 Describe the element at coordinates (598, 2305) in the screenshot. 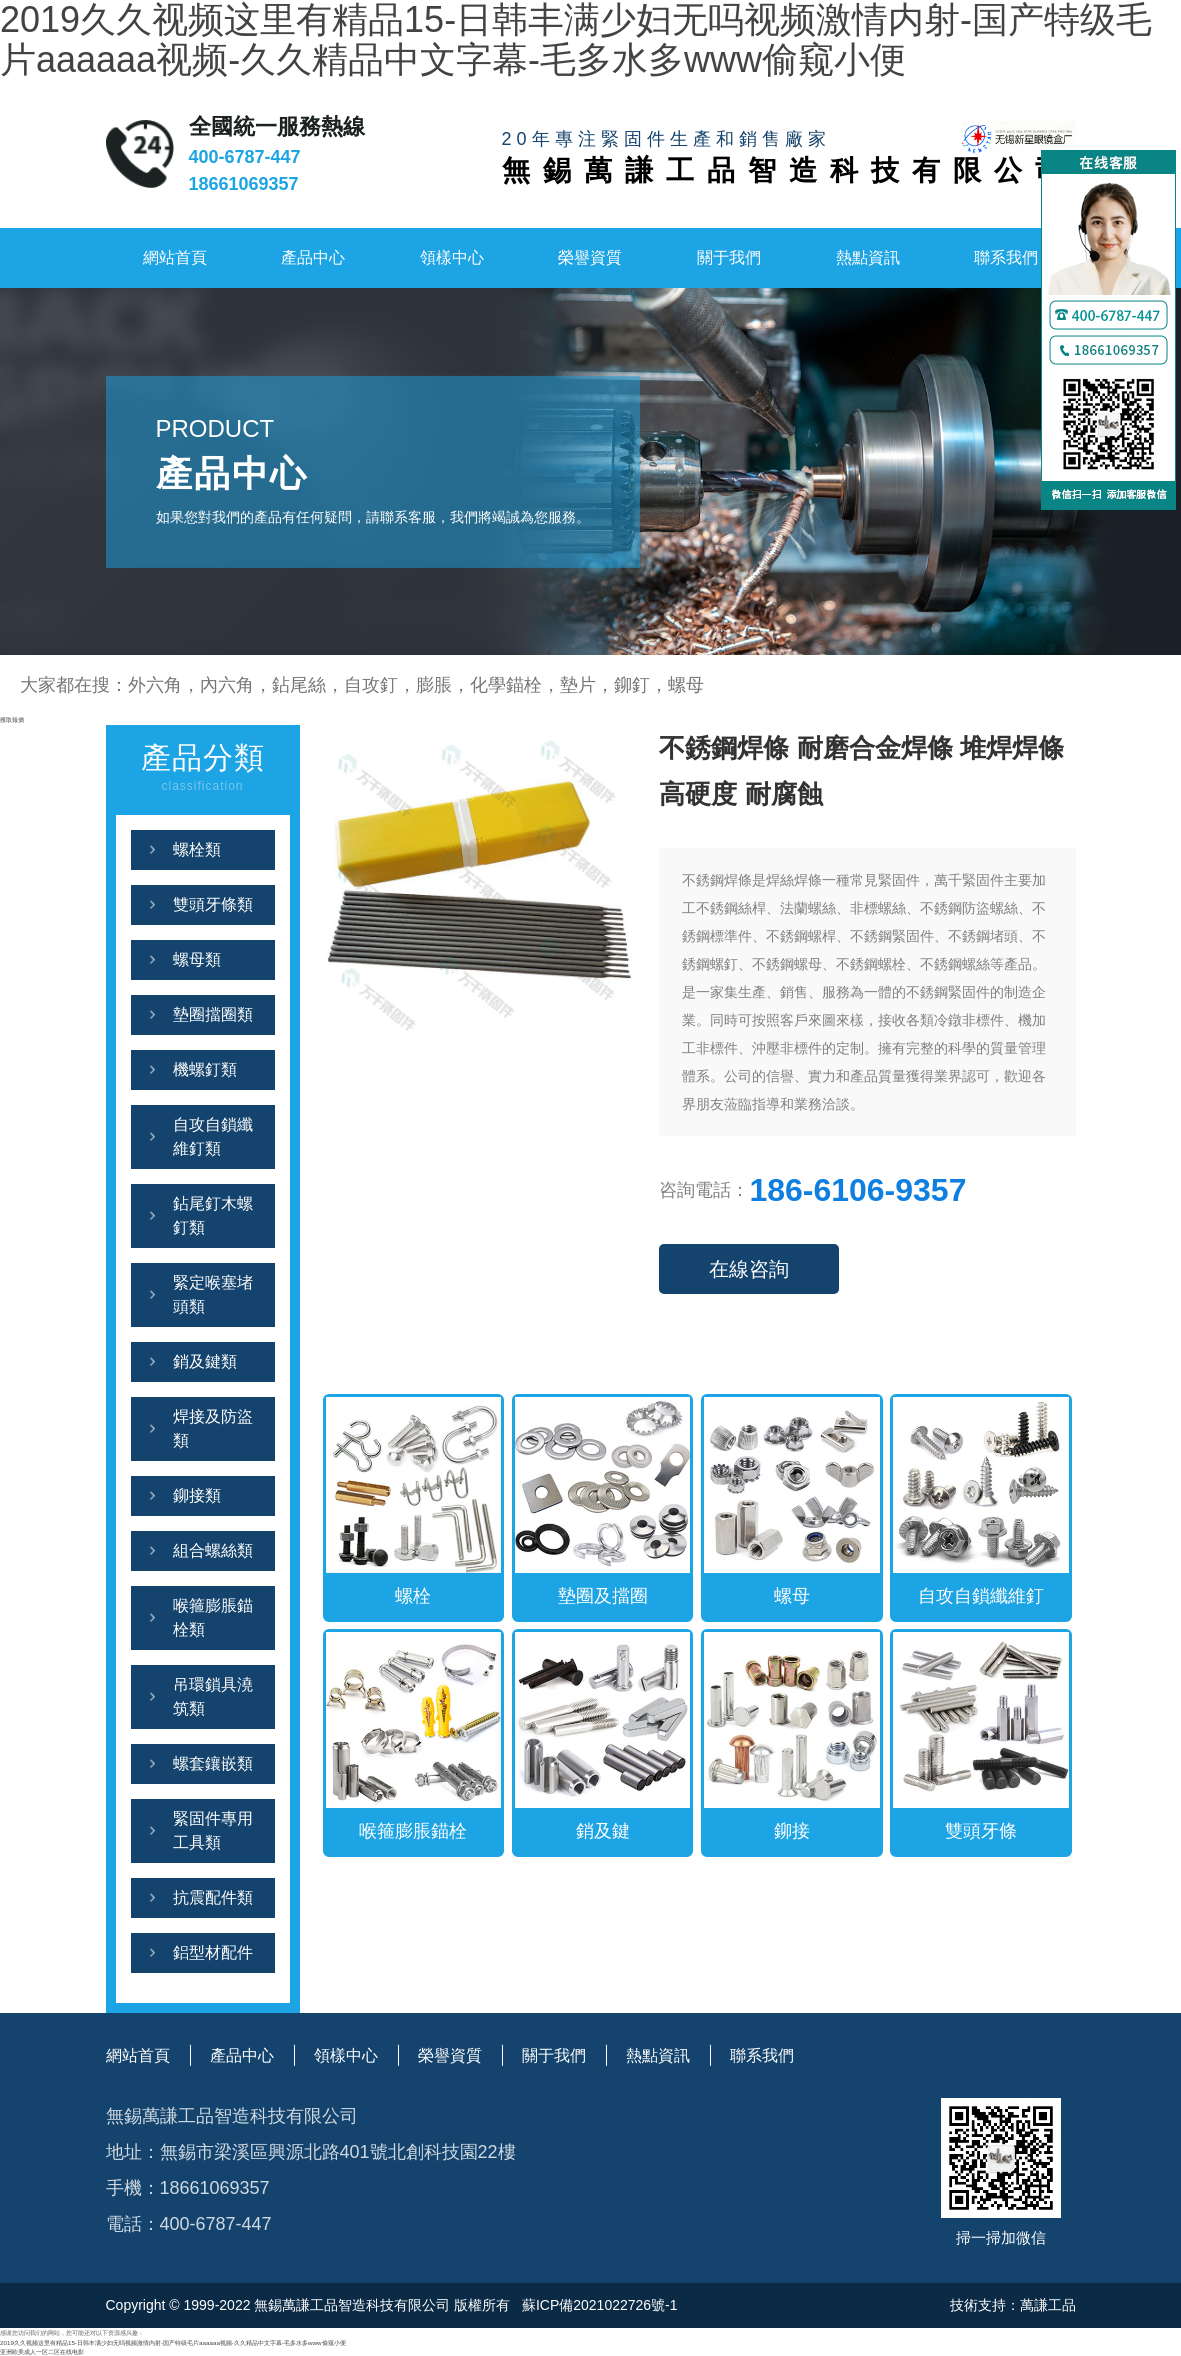

I see `蘇ICP備2021022726號-1` at that location.